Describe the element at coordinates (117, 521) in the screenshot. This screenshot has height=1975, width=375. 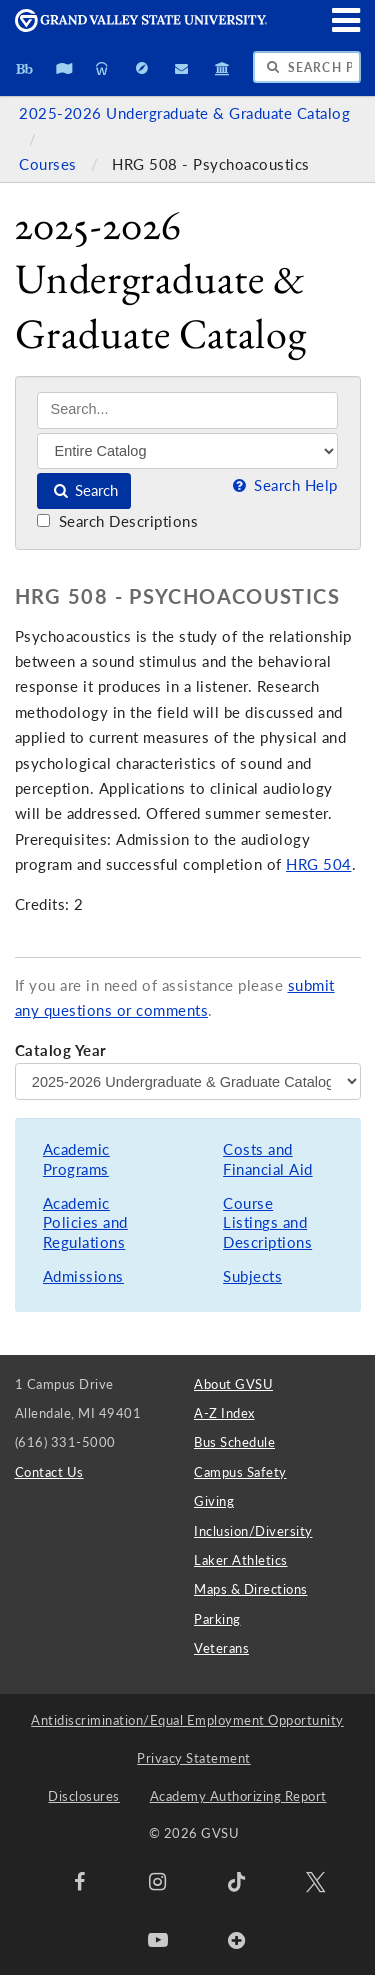
I see `Search Descriptions` at that location.